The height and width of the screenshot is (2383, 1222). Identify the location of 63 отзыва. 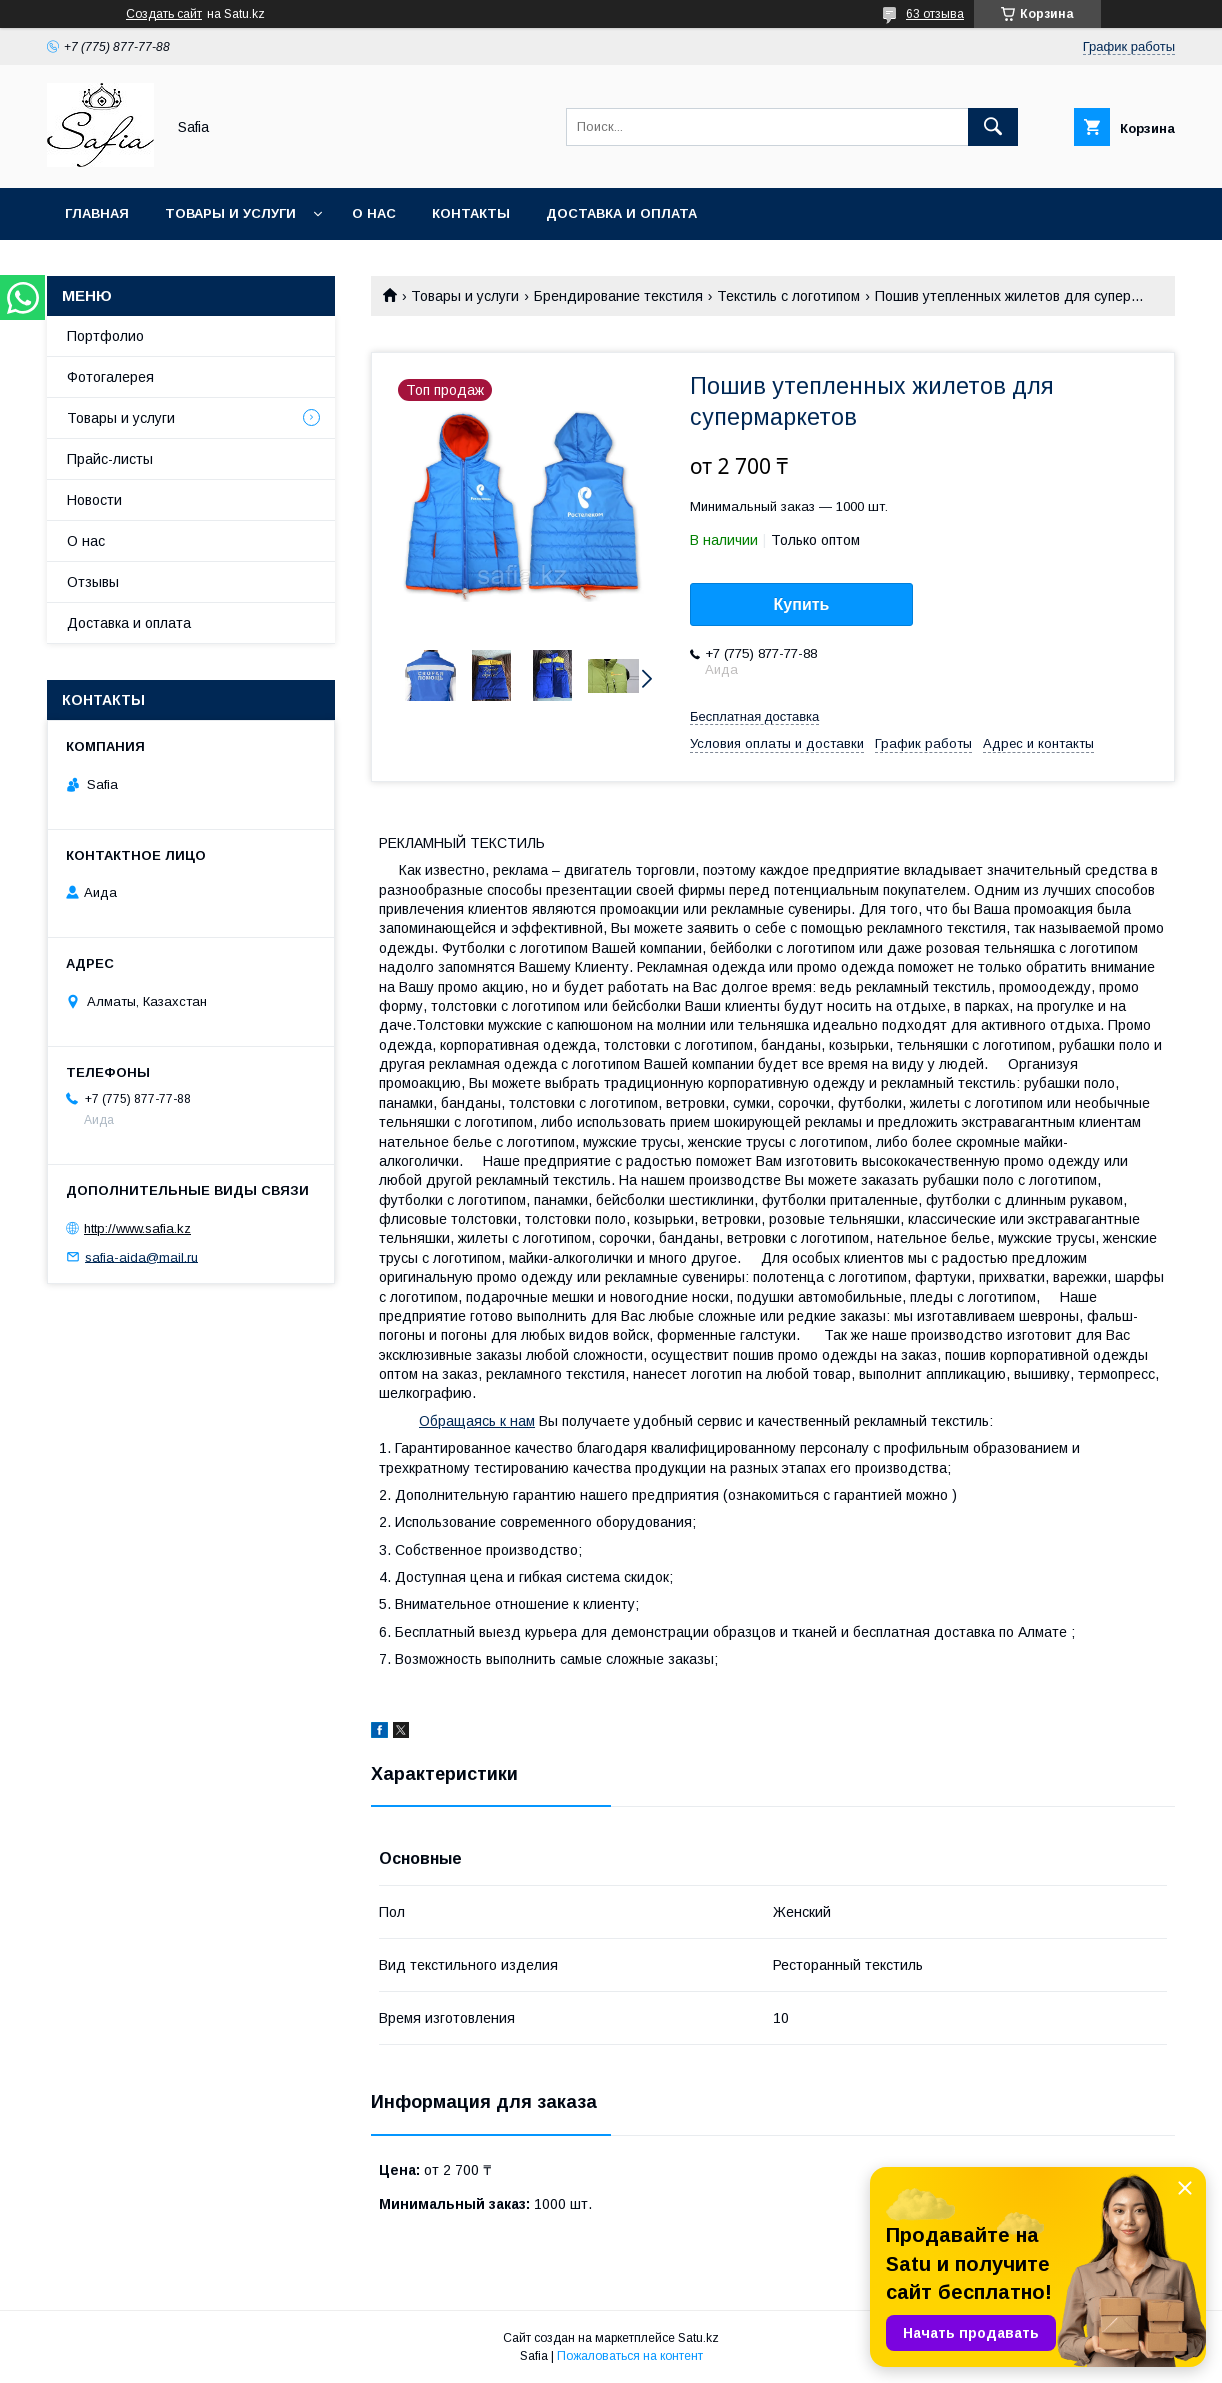
(935, 14).